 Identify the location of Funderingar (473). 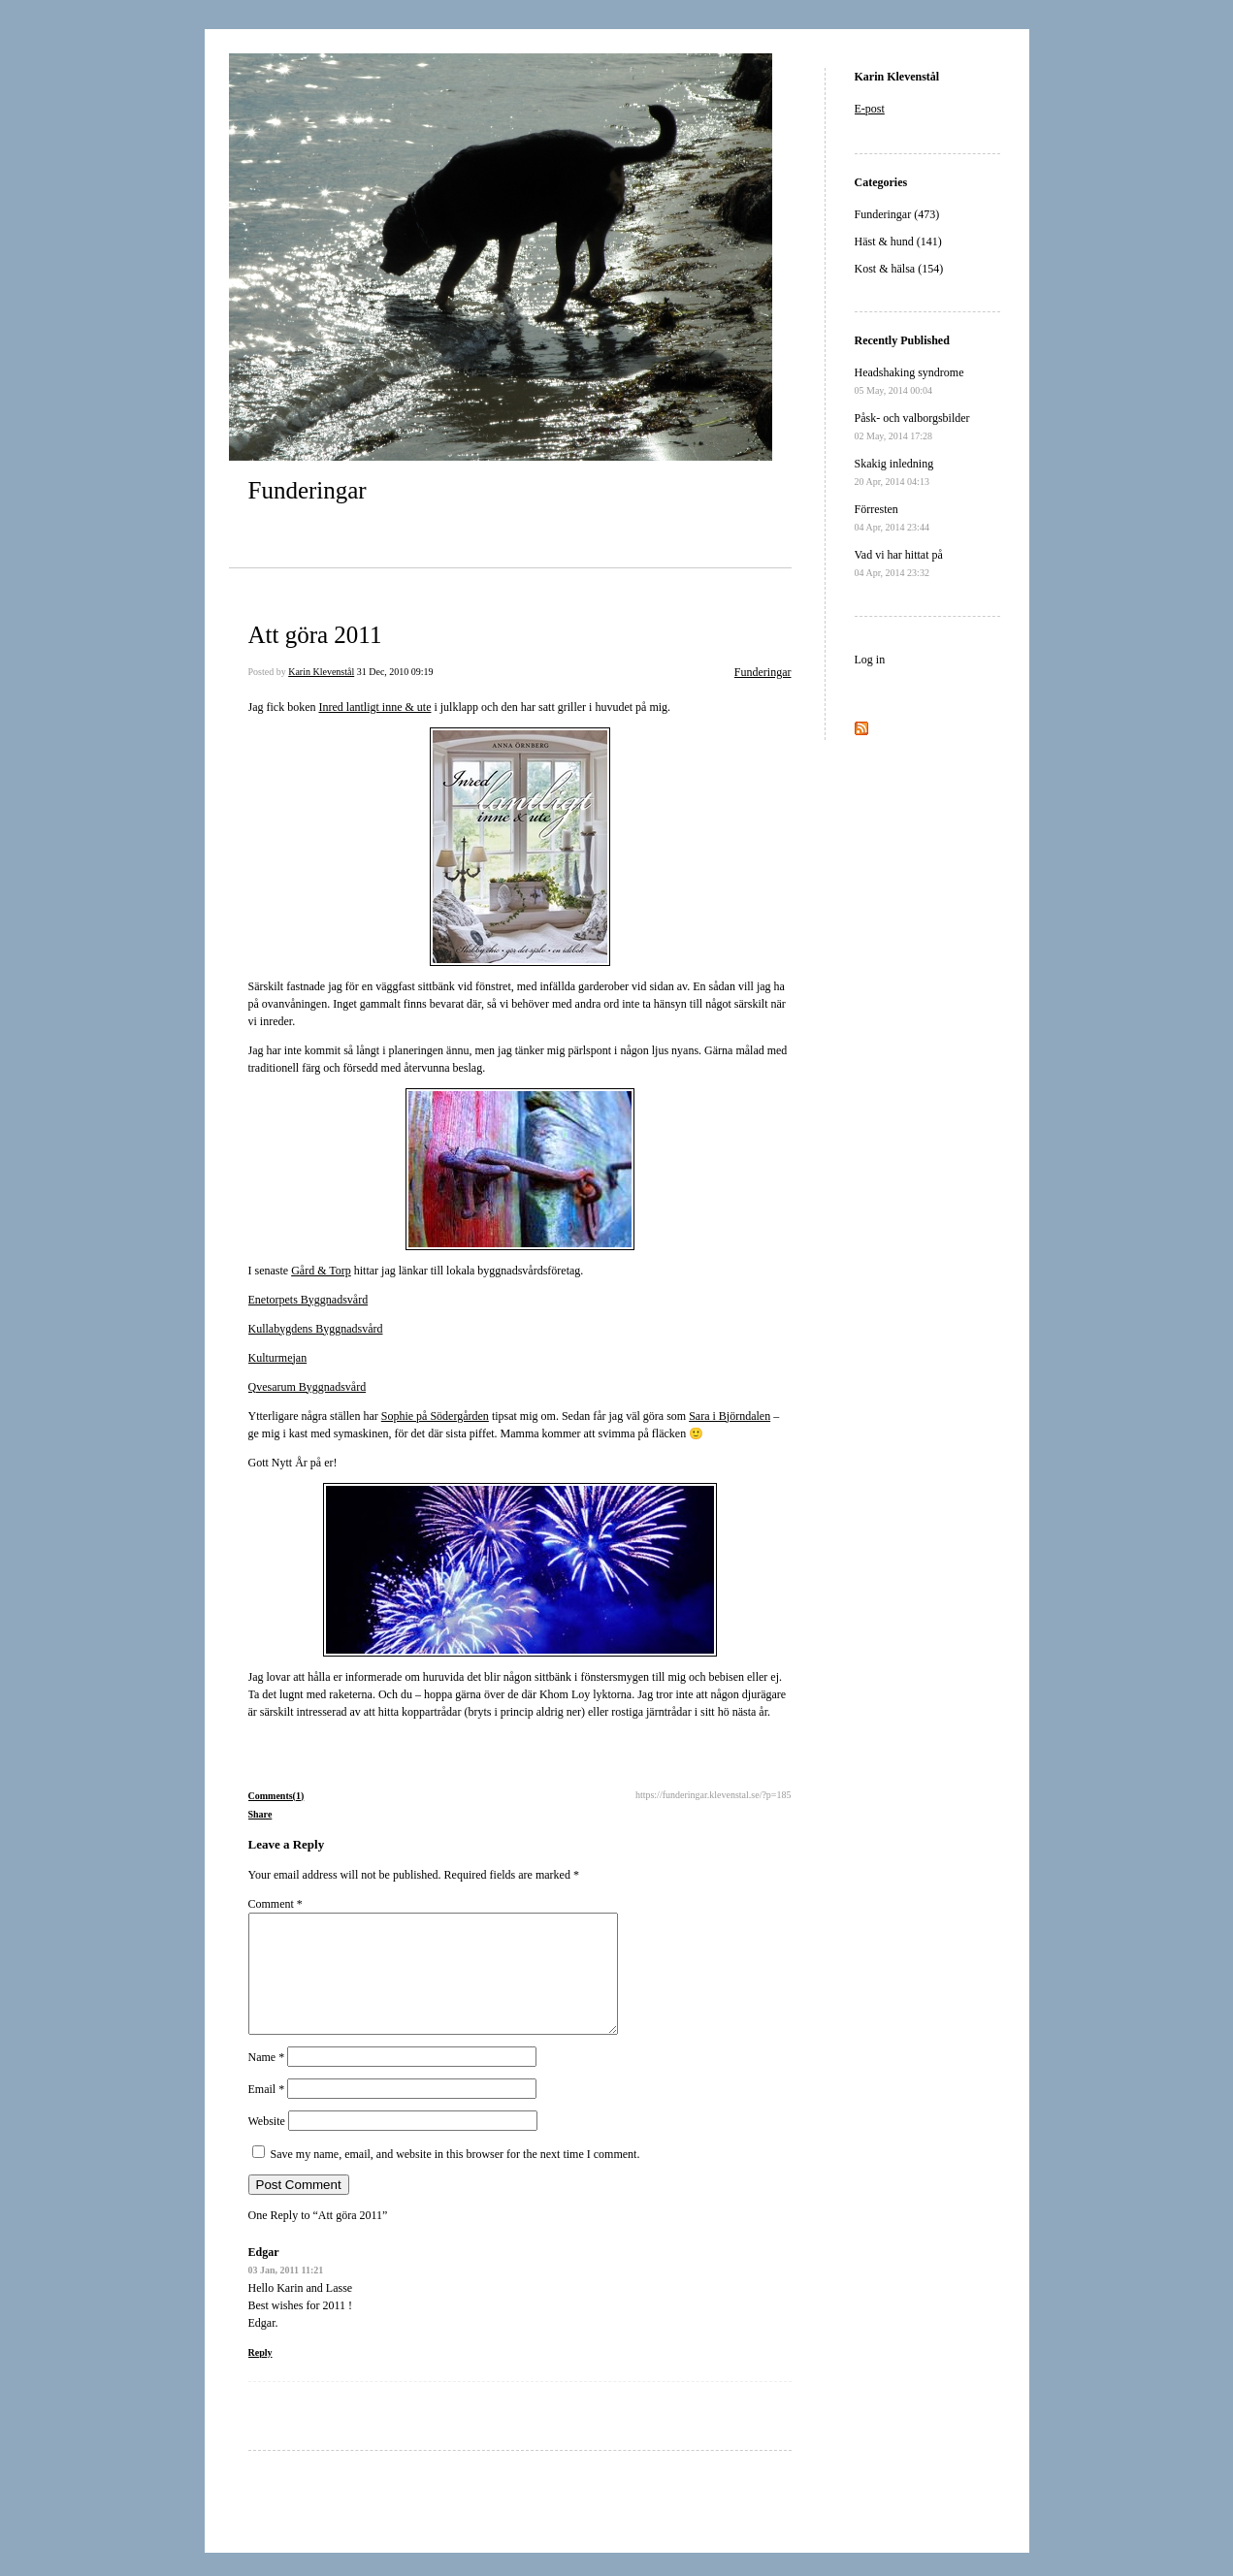
(897, 214).